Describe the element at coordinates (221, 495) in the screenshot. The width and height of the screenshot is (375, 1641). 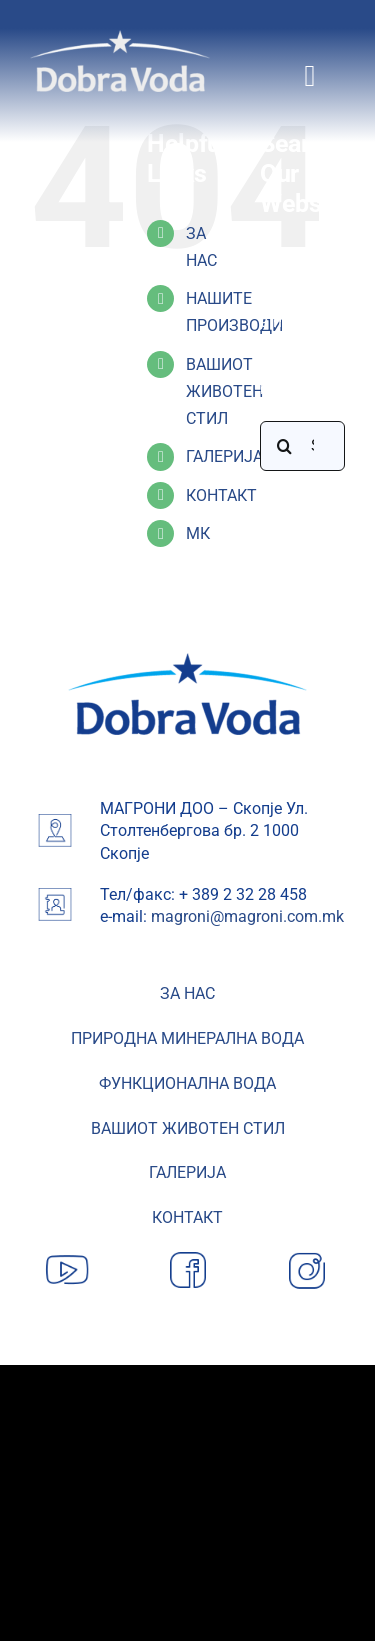
I see `КОНТАКТ` at that location.